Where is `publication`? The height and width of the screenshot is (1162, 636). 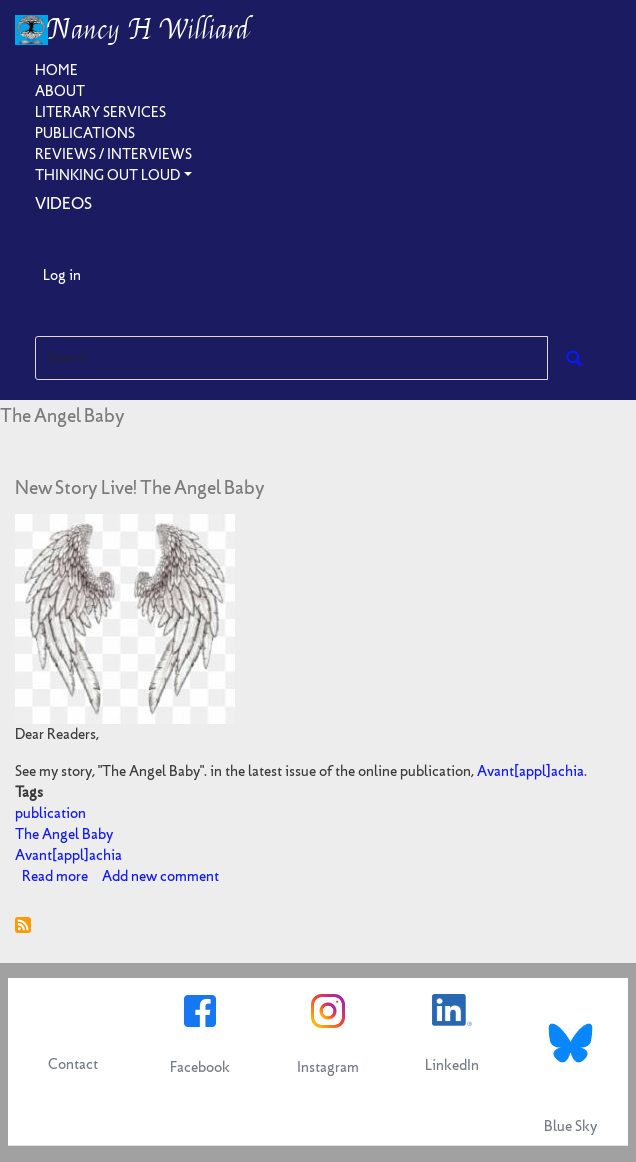 publication is located at coordinates (50, 813).